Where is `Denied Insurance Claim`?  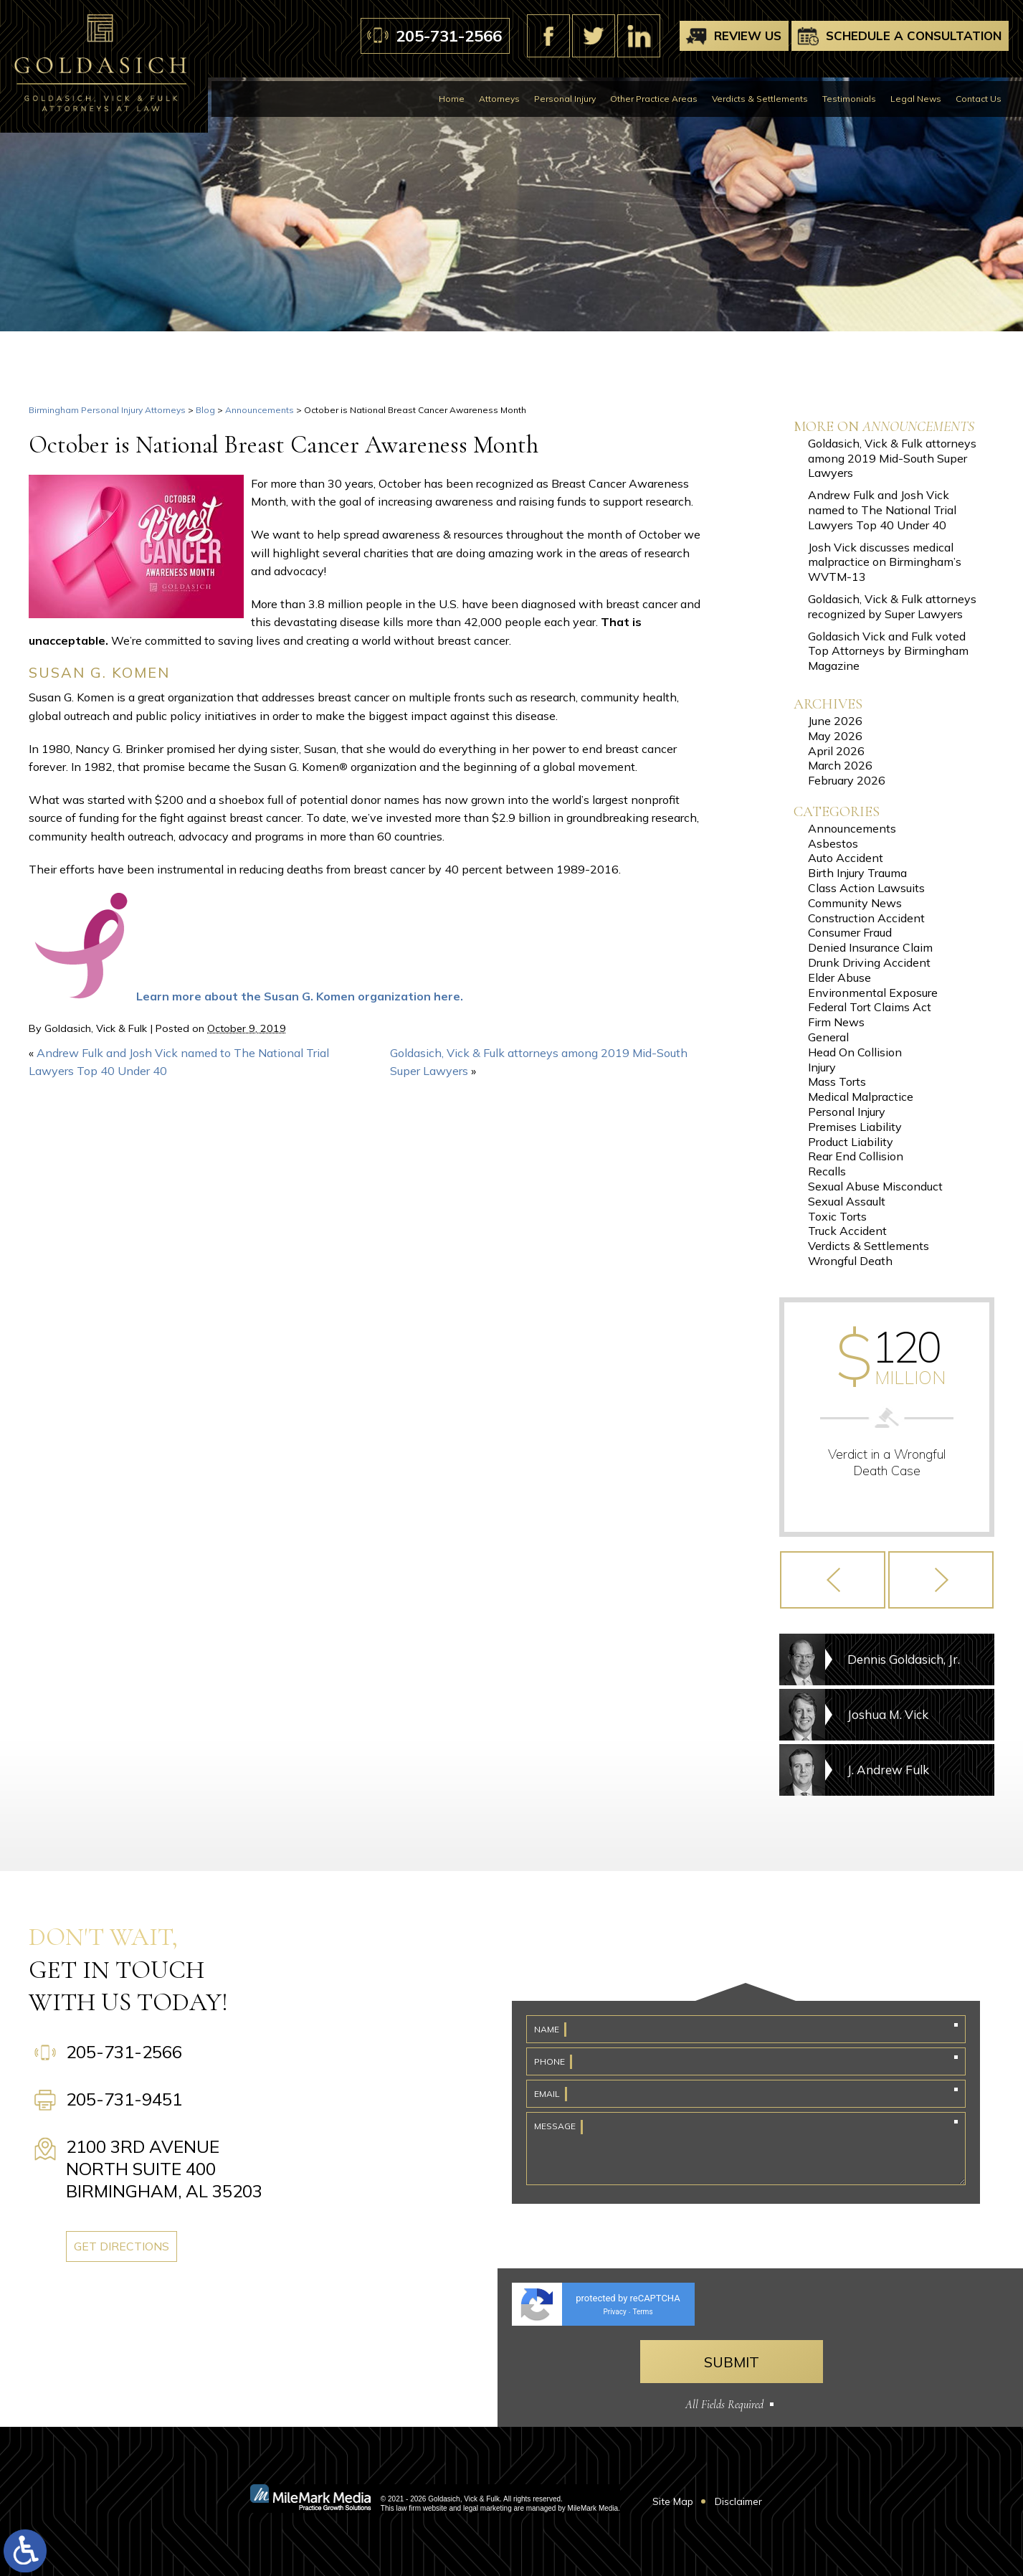 Denied Insurance Claim is located at coordinates (870, 947).